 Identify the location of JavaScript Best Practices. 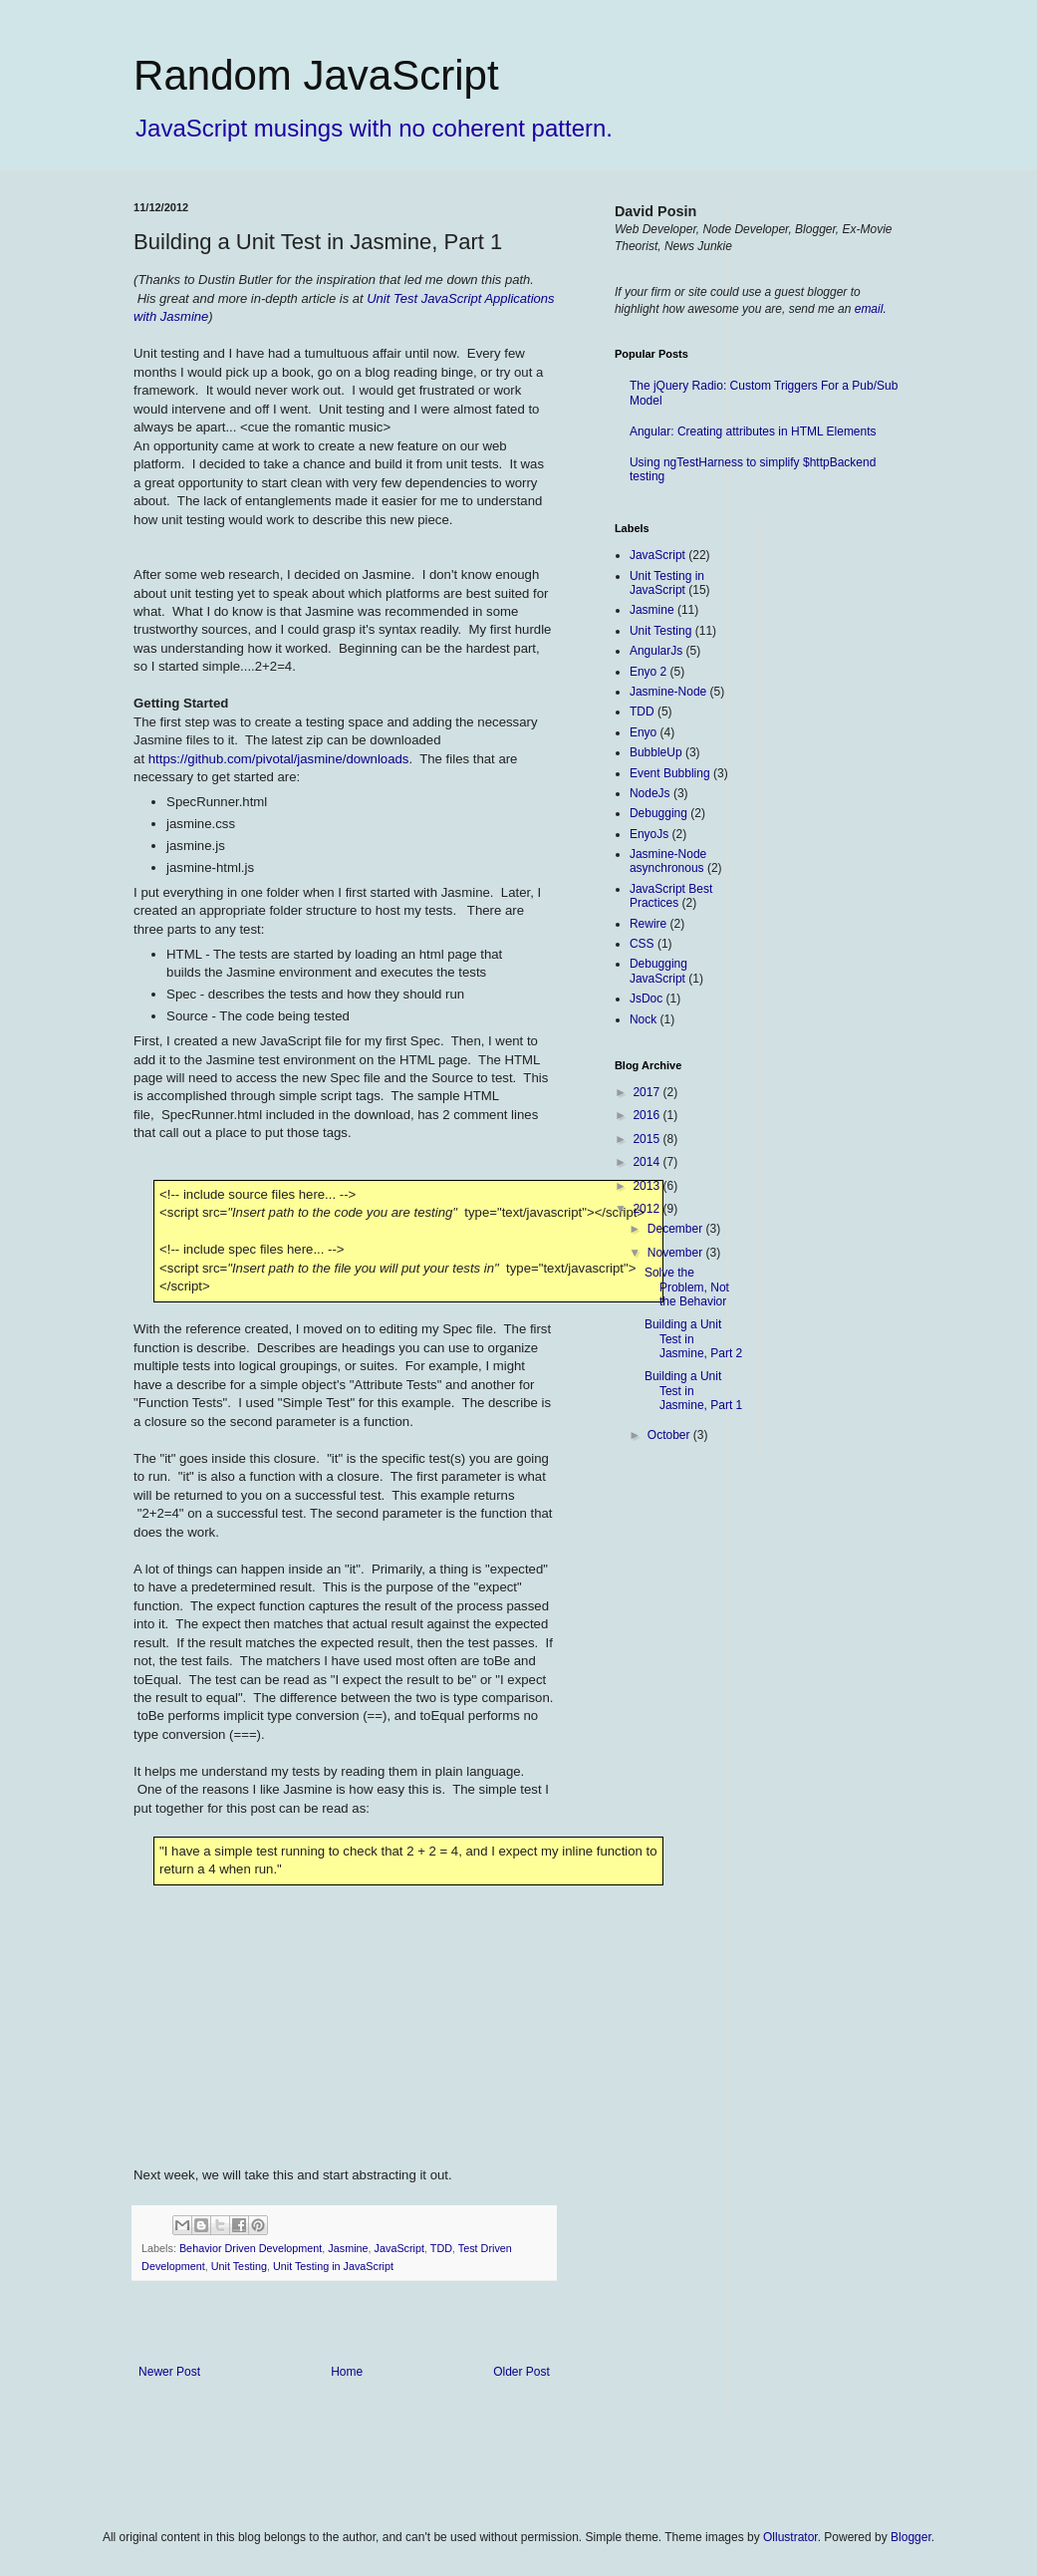
(671, 896).